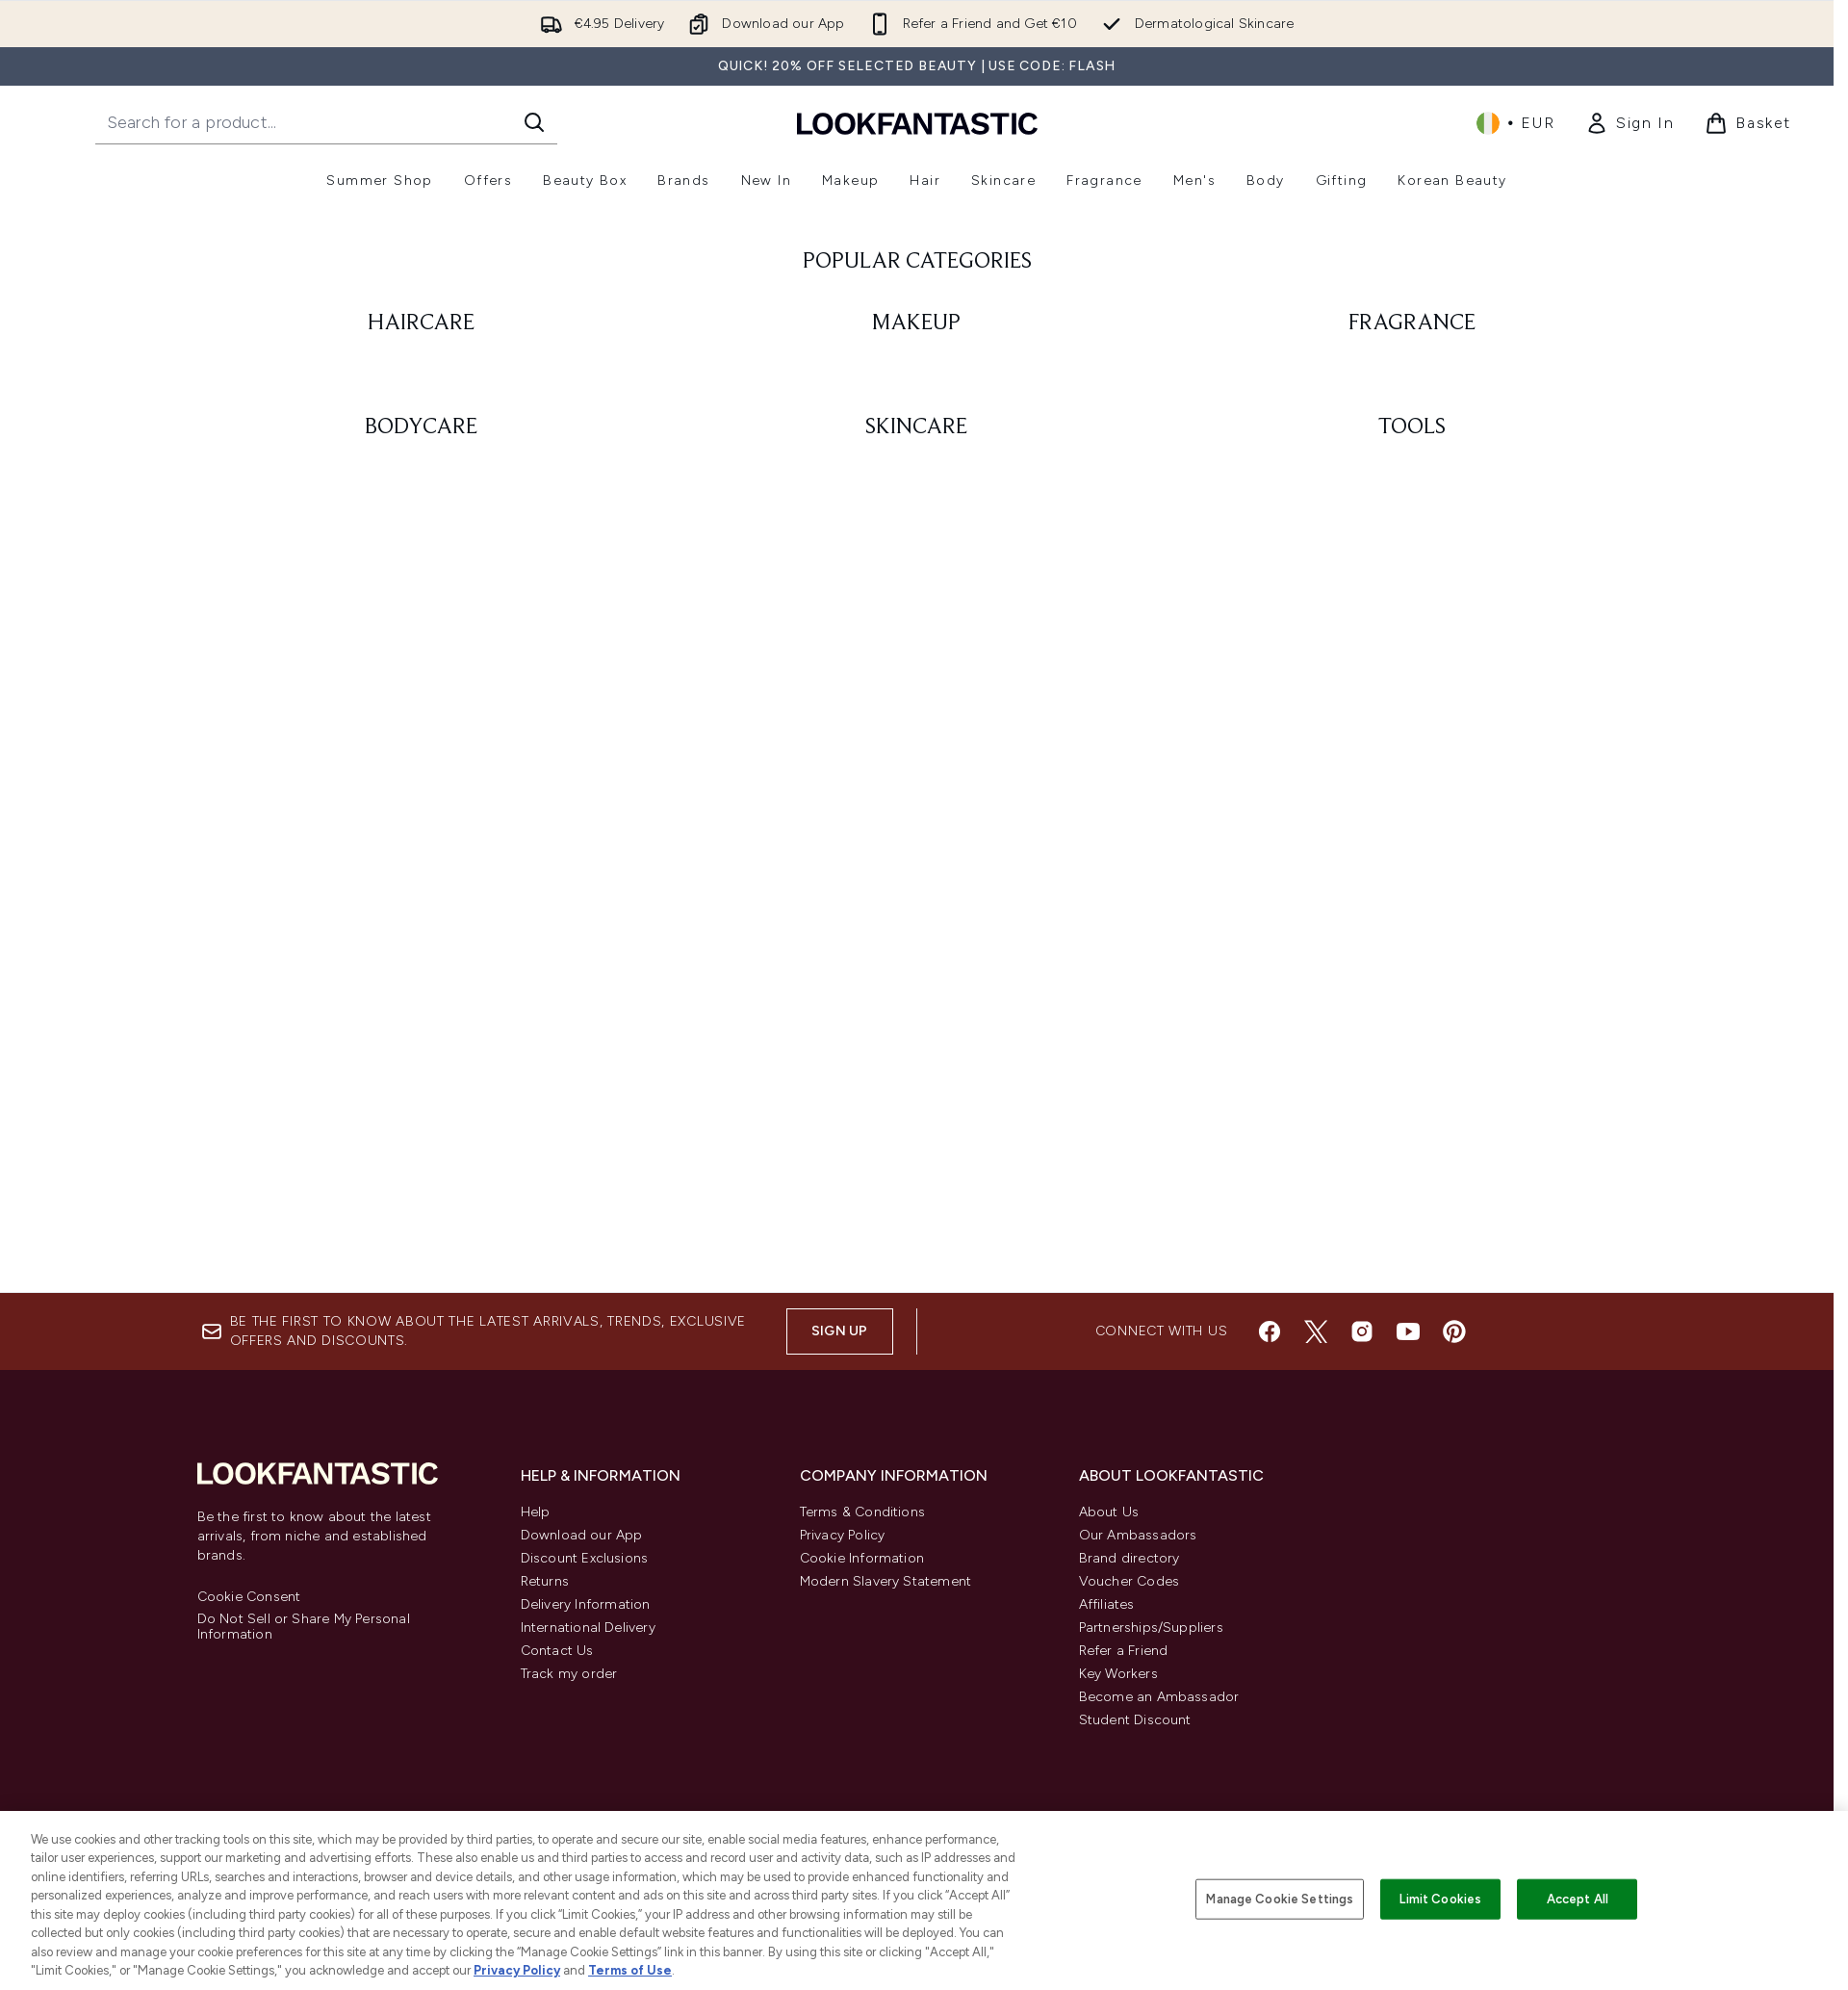 This screenshot has height=1990, width=1848. Describe the element at coordinates (1748, 123) in the screenshot. I see `[View basket]` at that location.